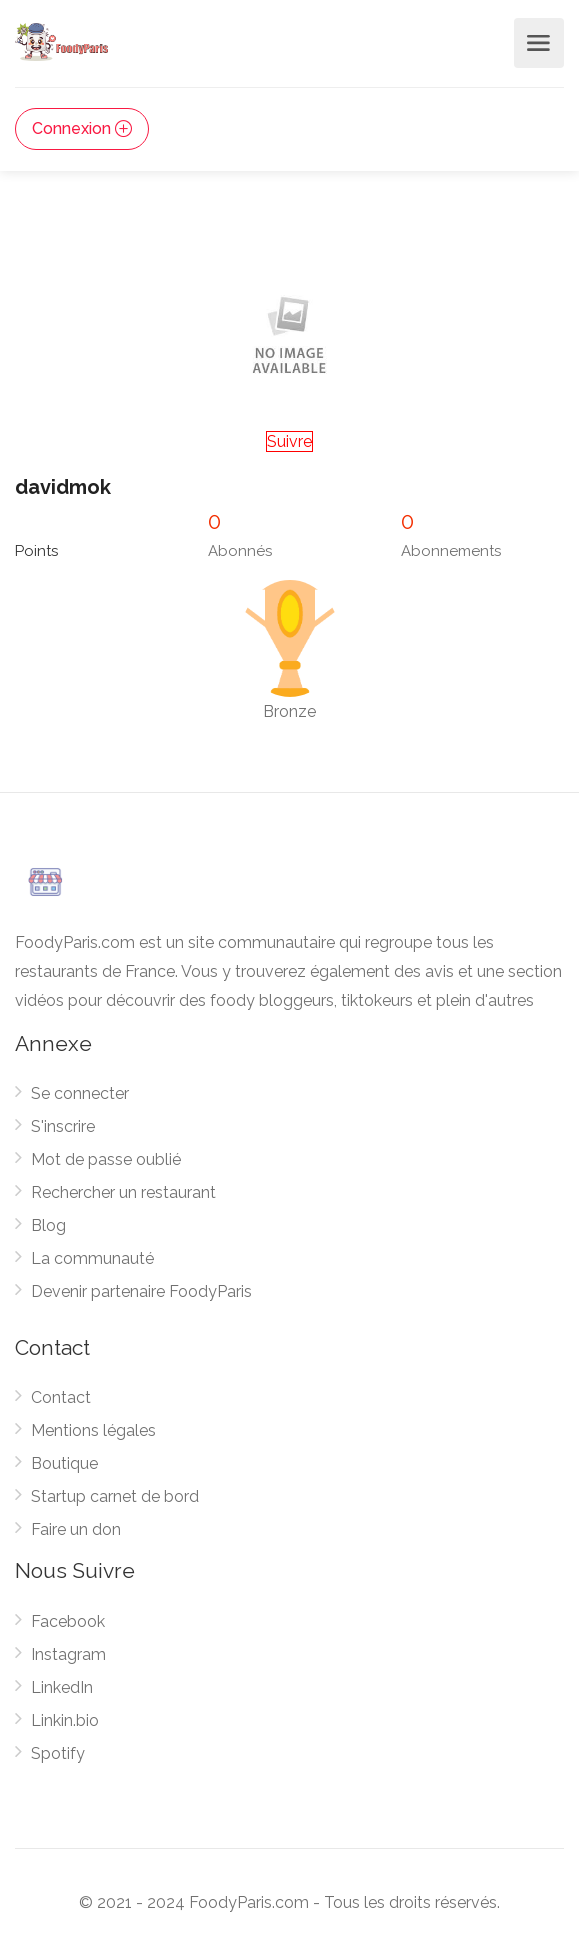  I want to click on Rechercher un restaurant, so click(123, 1192).